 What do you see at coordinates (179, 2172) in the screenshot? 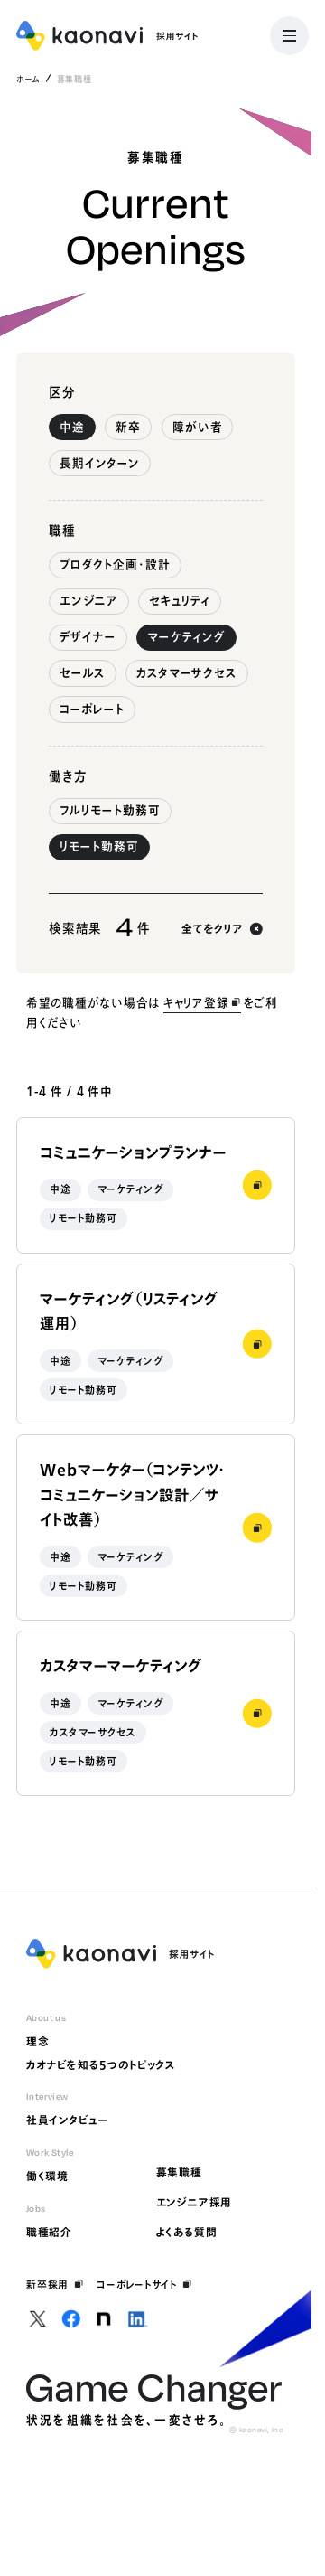
I see `募集職種` at bounding box center [179, 2172].